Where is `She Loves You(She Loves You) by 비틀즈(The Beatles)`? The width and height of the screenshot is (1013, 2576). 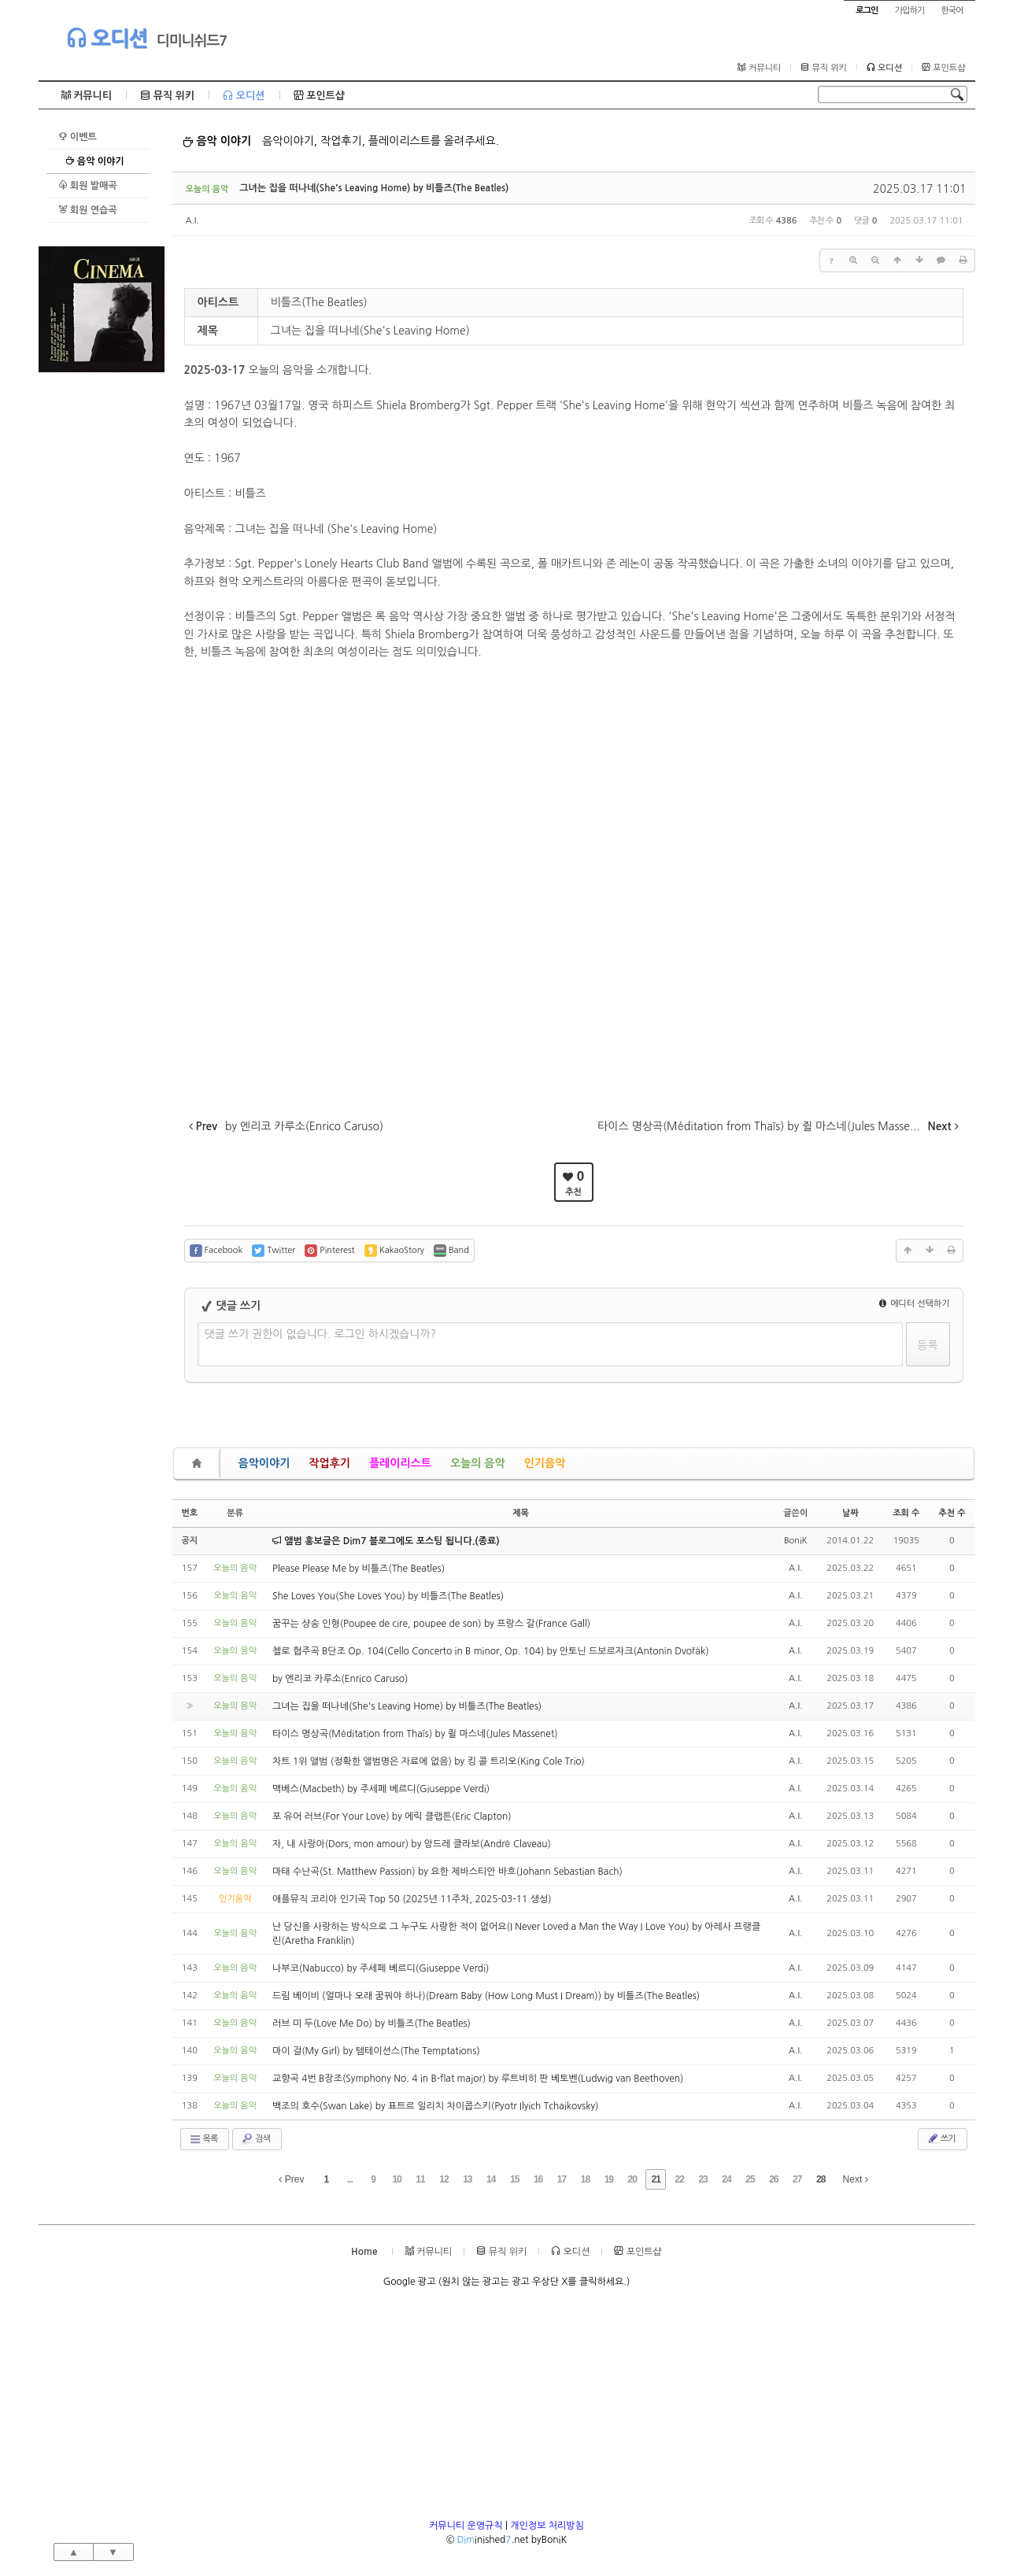
She Loves You(She Loves You) by 비틀즈(The Beatles) is located at coordinates (388, 1596).